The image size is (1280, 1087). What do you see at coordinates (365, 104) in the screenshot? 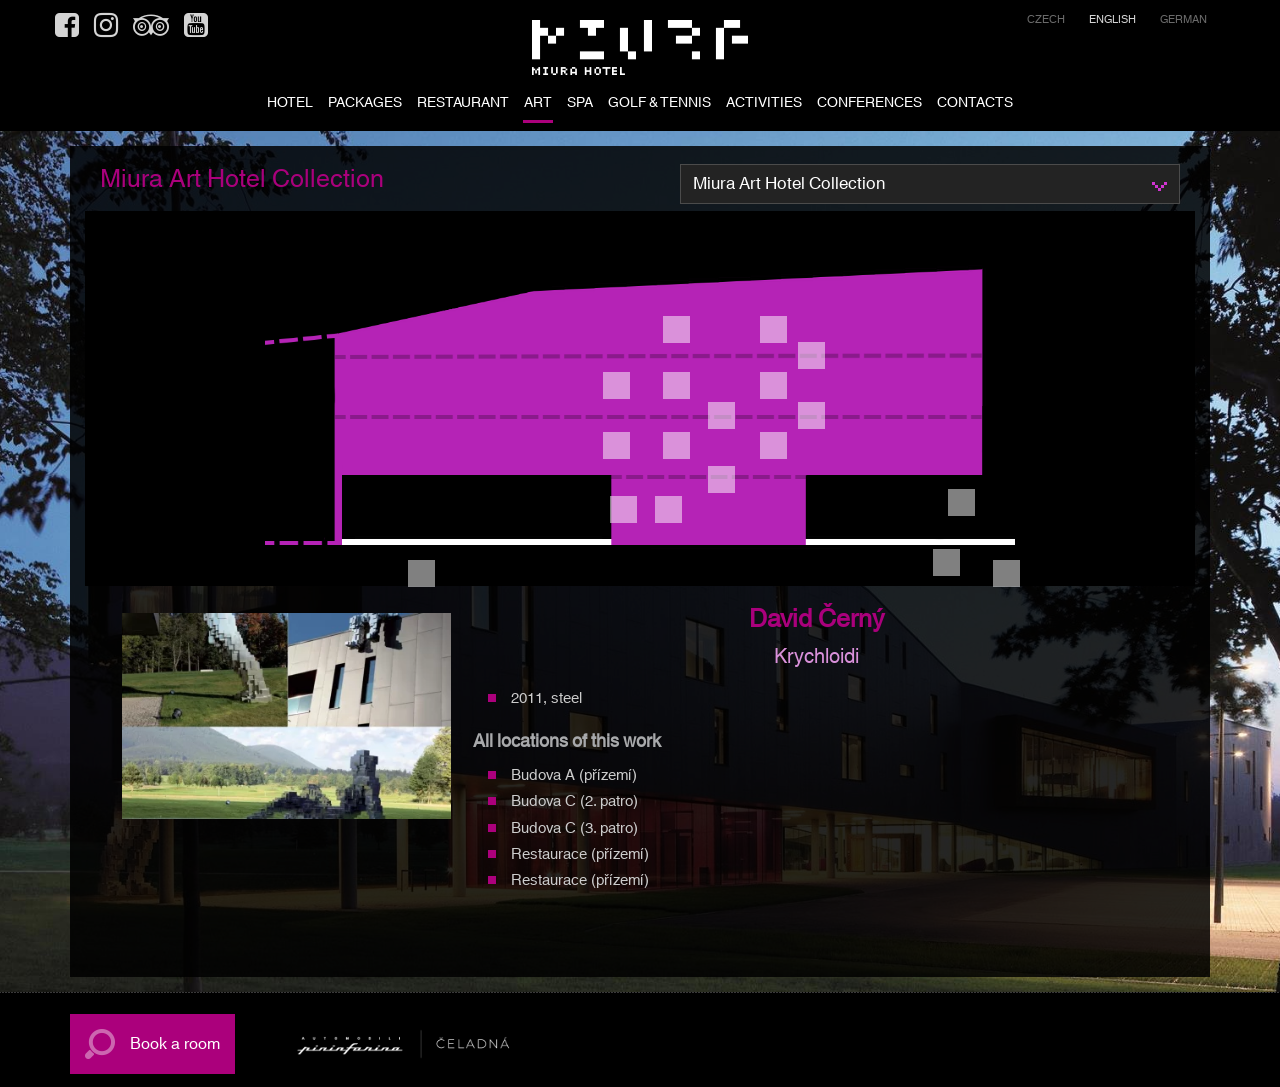
I see `PACKAGES` at bounding box center [365, 104].